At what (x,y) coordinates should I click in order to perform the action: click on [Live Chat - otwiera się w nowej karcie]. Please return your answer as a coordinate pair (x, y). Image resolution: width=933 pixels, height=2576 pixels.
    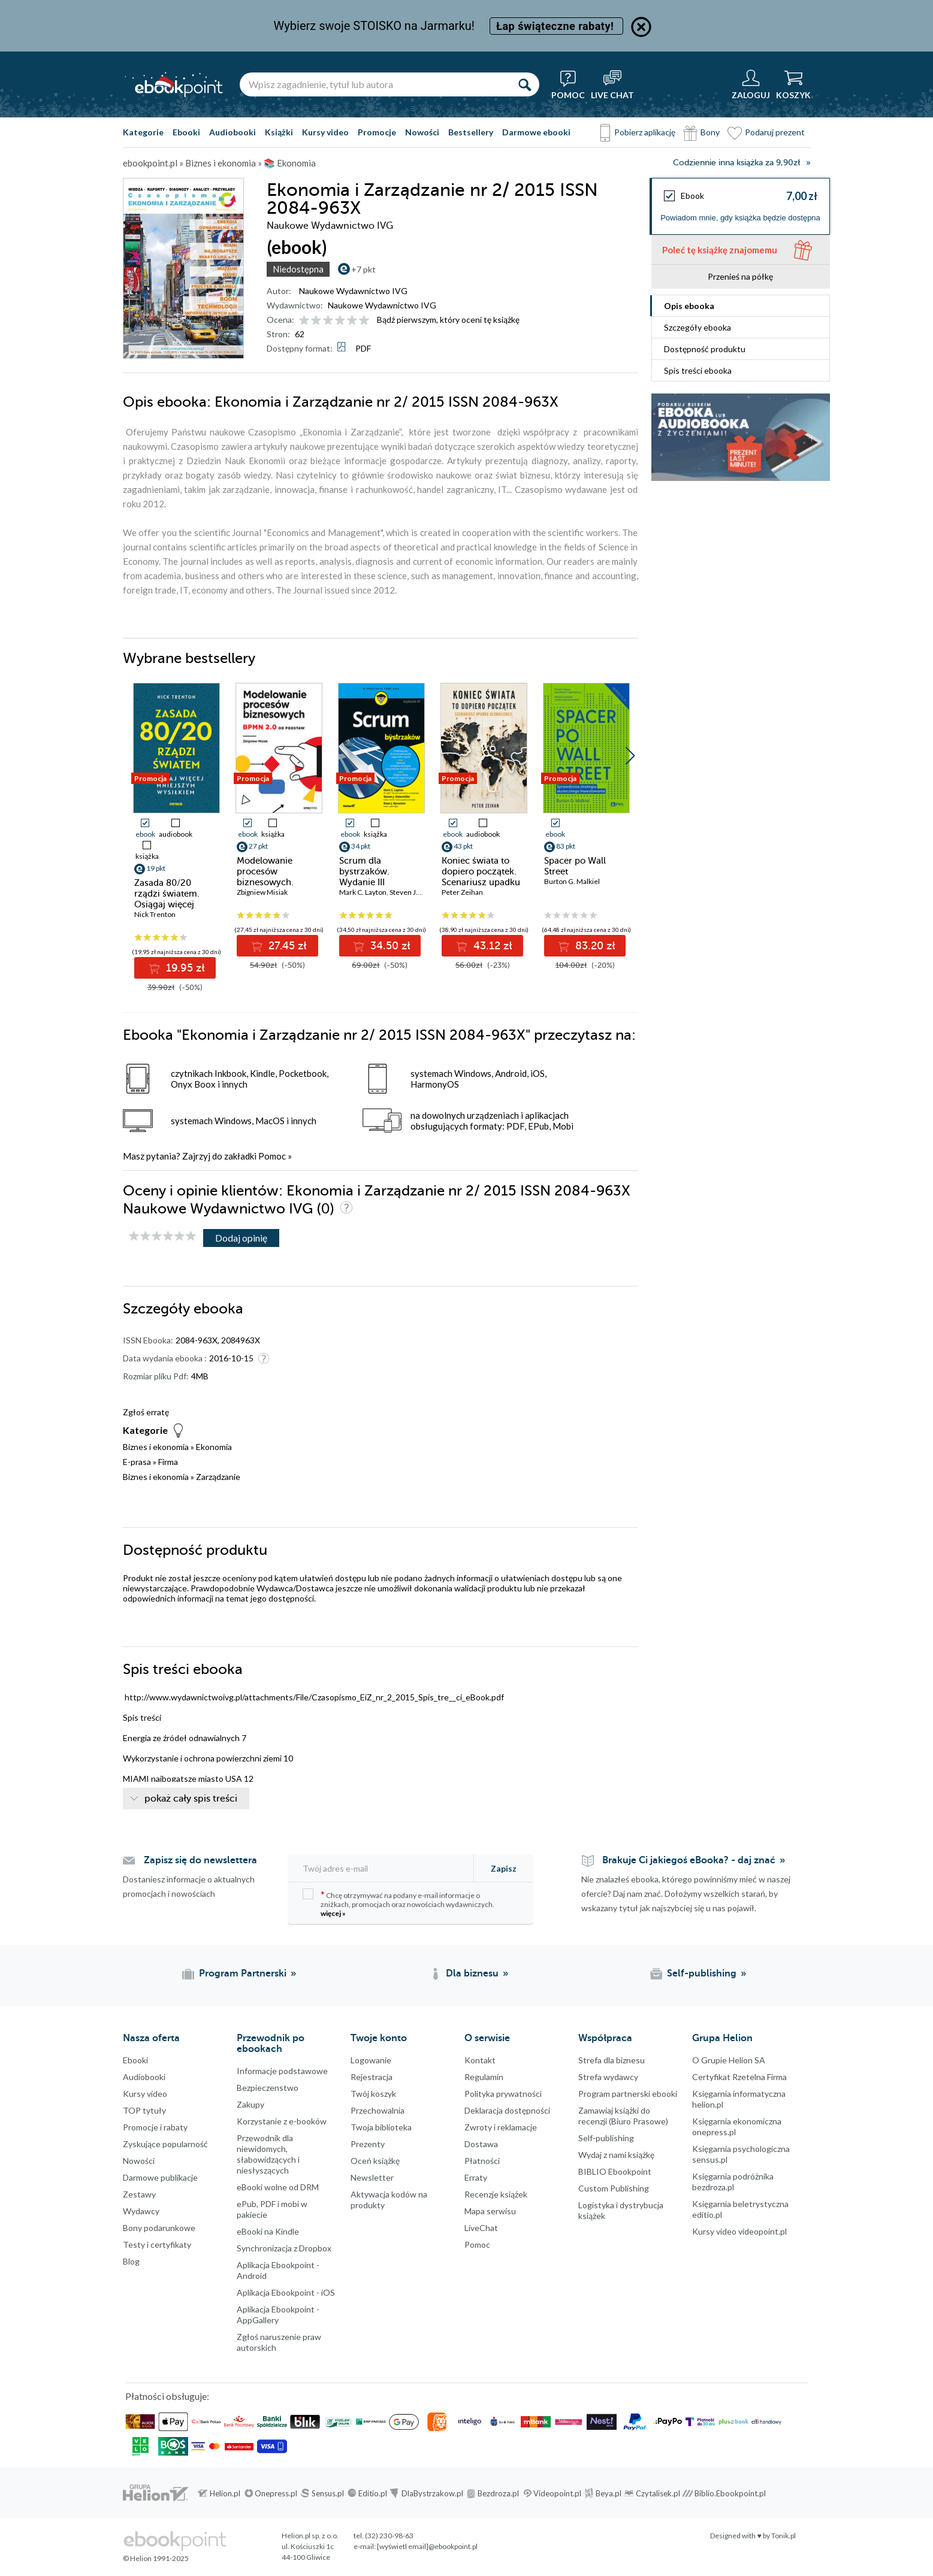
    Looking at the image, I should click on (612, 84).